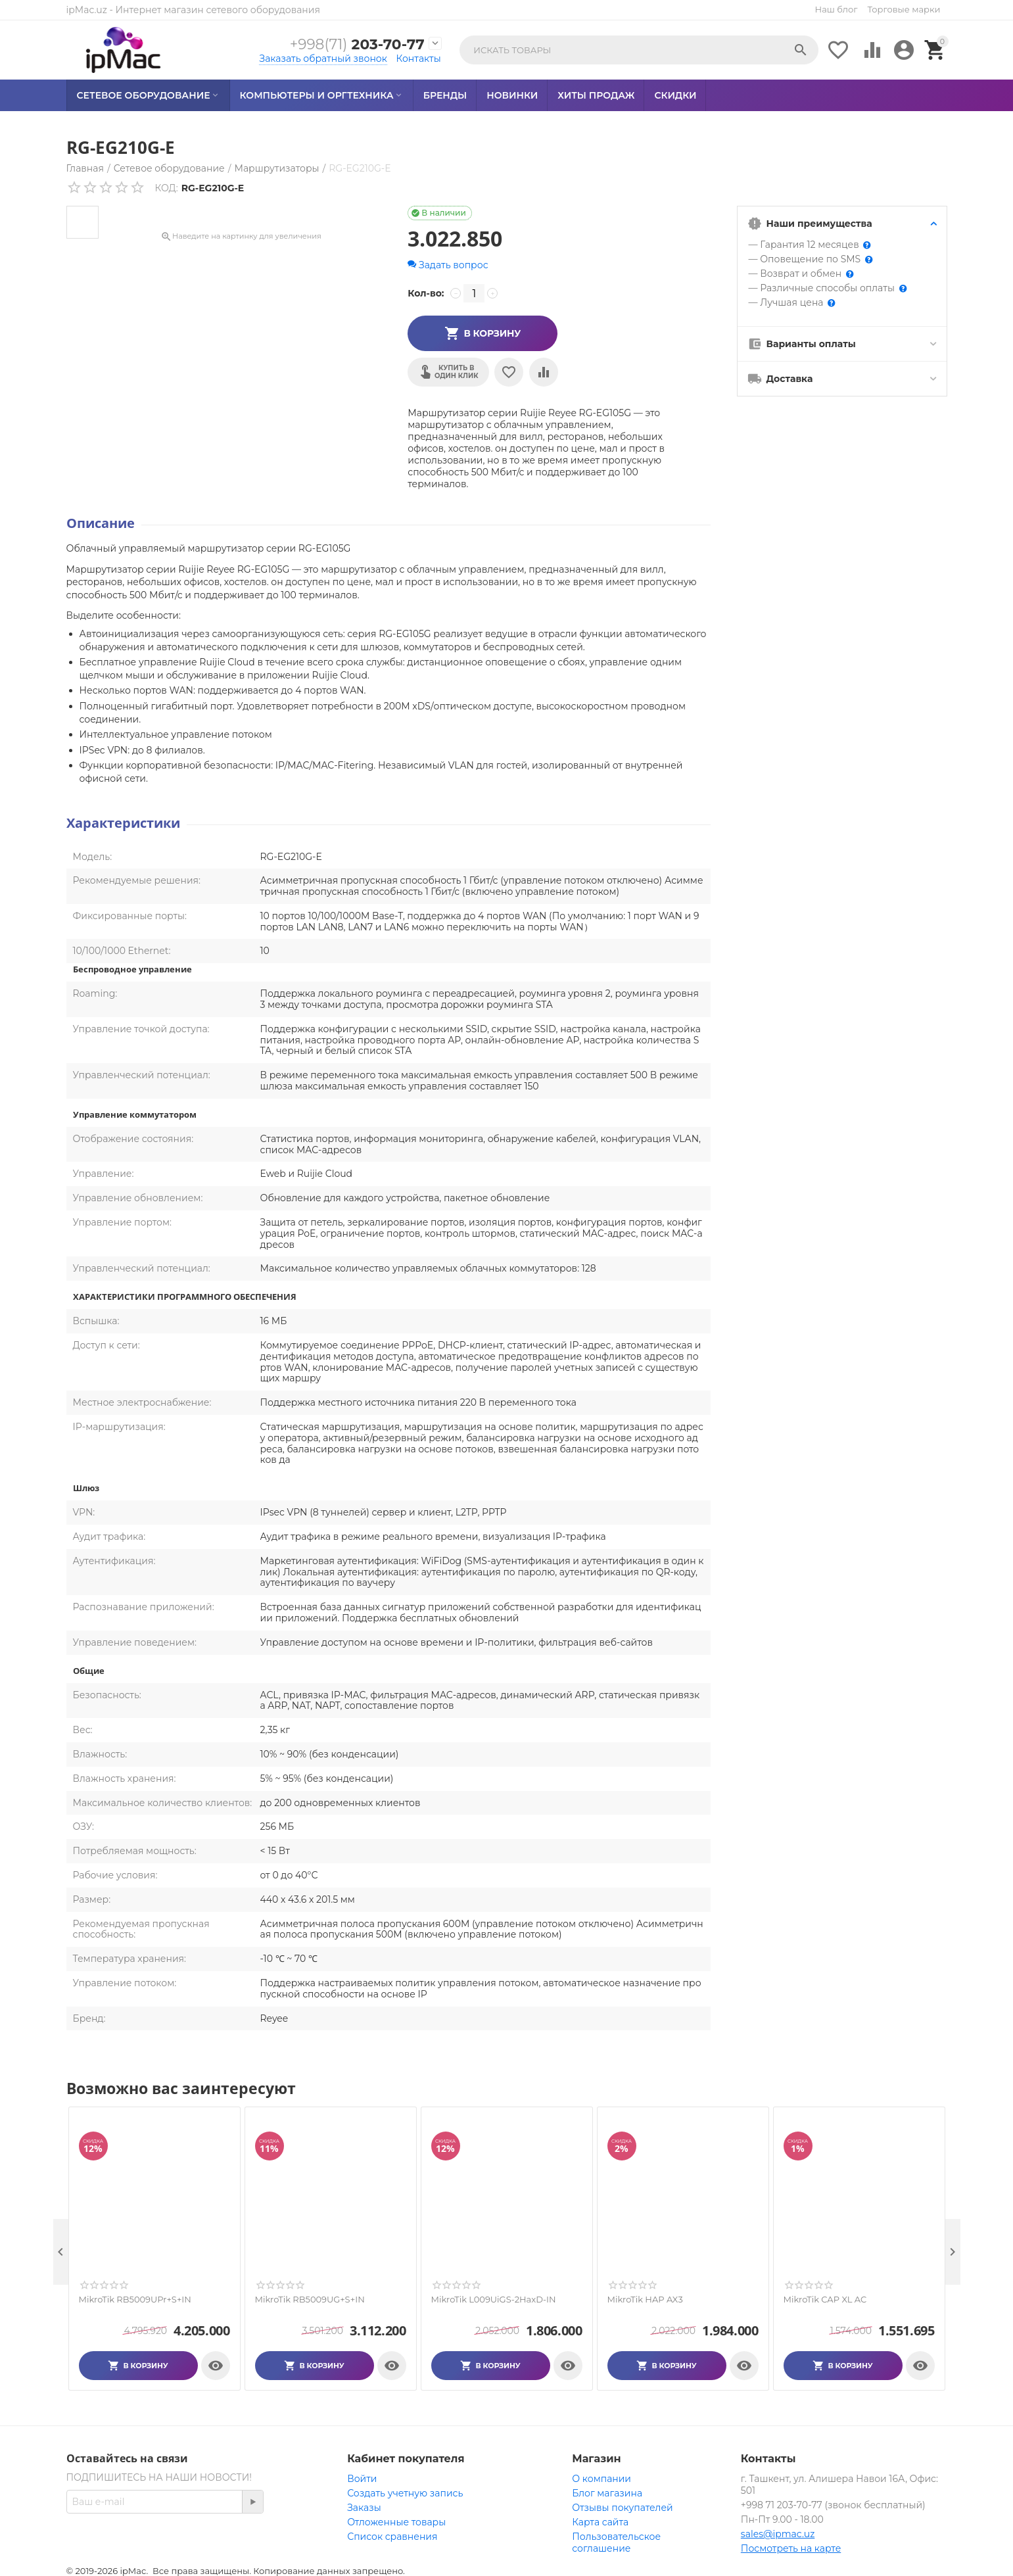  I want to click on MikroTik CAP XL AC, so click(825, 2299).